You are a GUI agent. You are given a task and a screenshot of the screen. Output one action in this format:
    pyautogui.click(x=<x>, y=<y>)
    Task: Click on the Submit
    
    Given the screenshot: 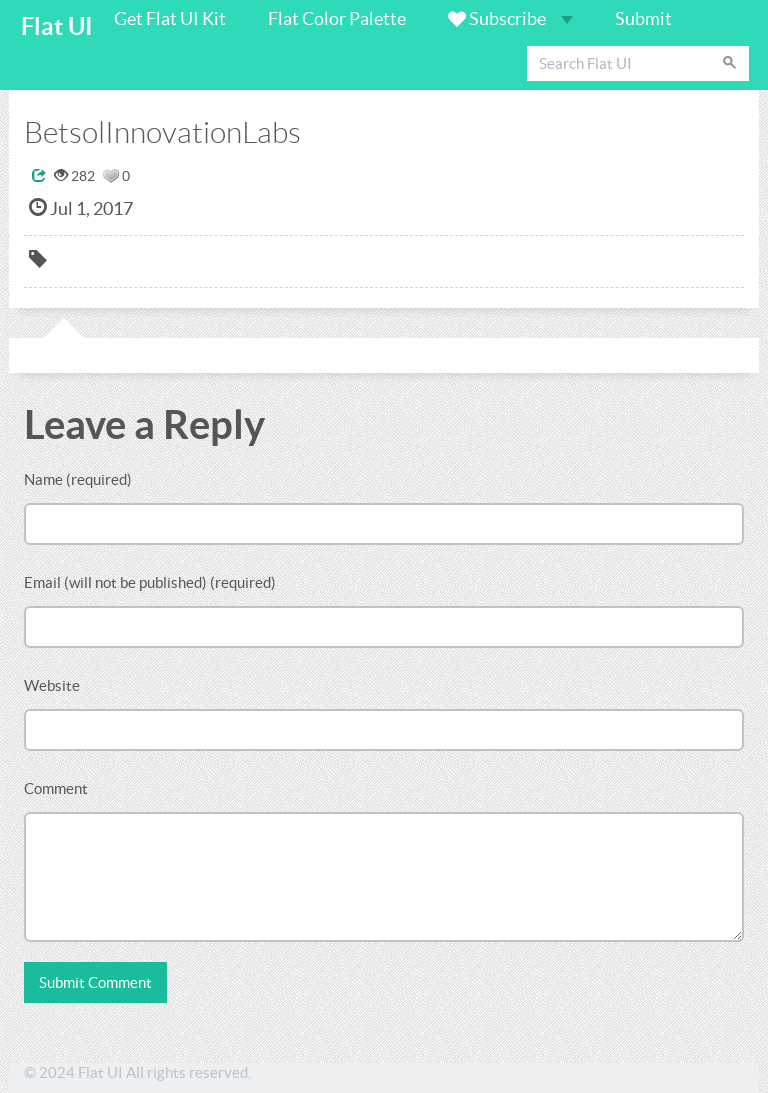 What is the action you would take?
    pyautogui.click(x=643, y=18)
    